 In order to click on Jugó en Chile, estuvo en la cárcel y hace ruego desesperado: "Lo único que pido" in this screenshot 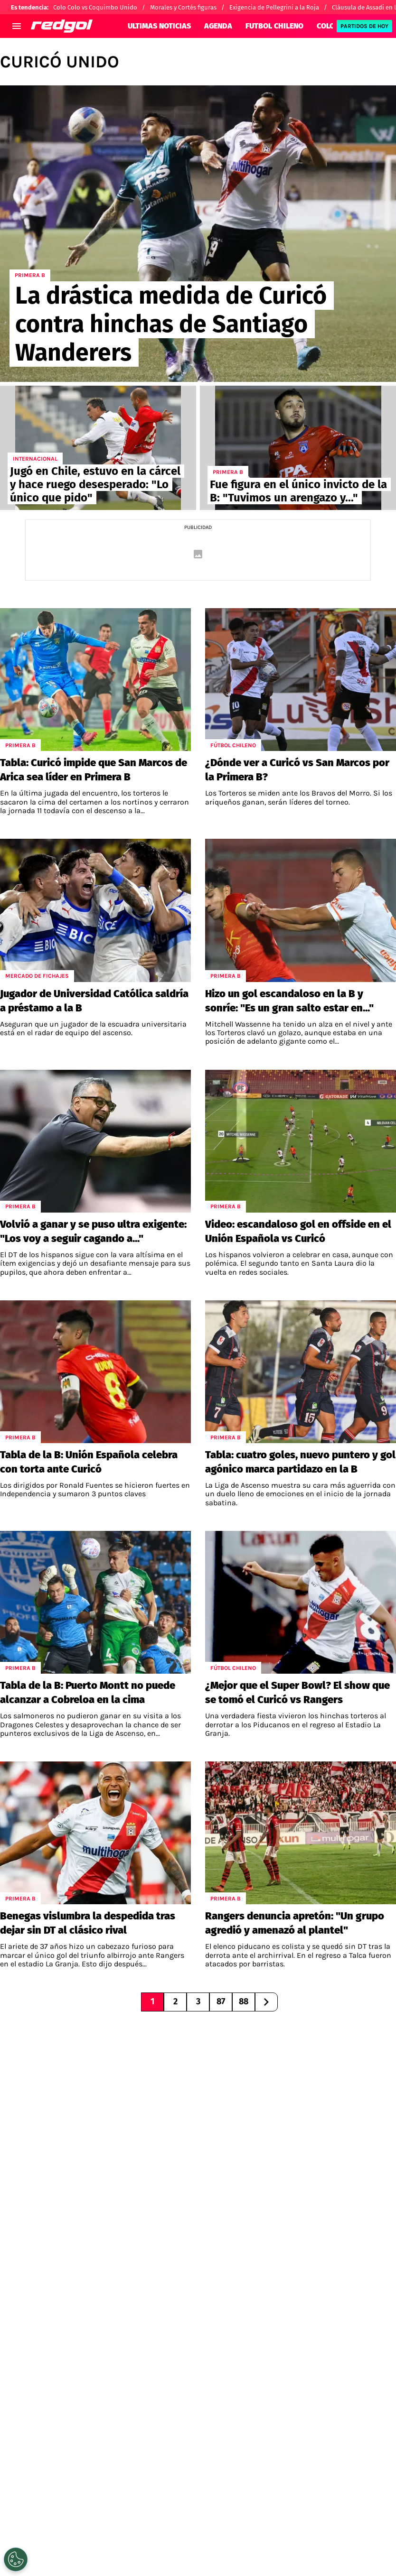, I will do `click(95, 484)`.